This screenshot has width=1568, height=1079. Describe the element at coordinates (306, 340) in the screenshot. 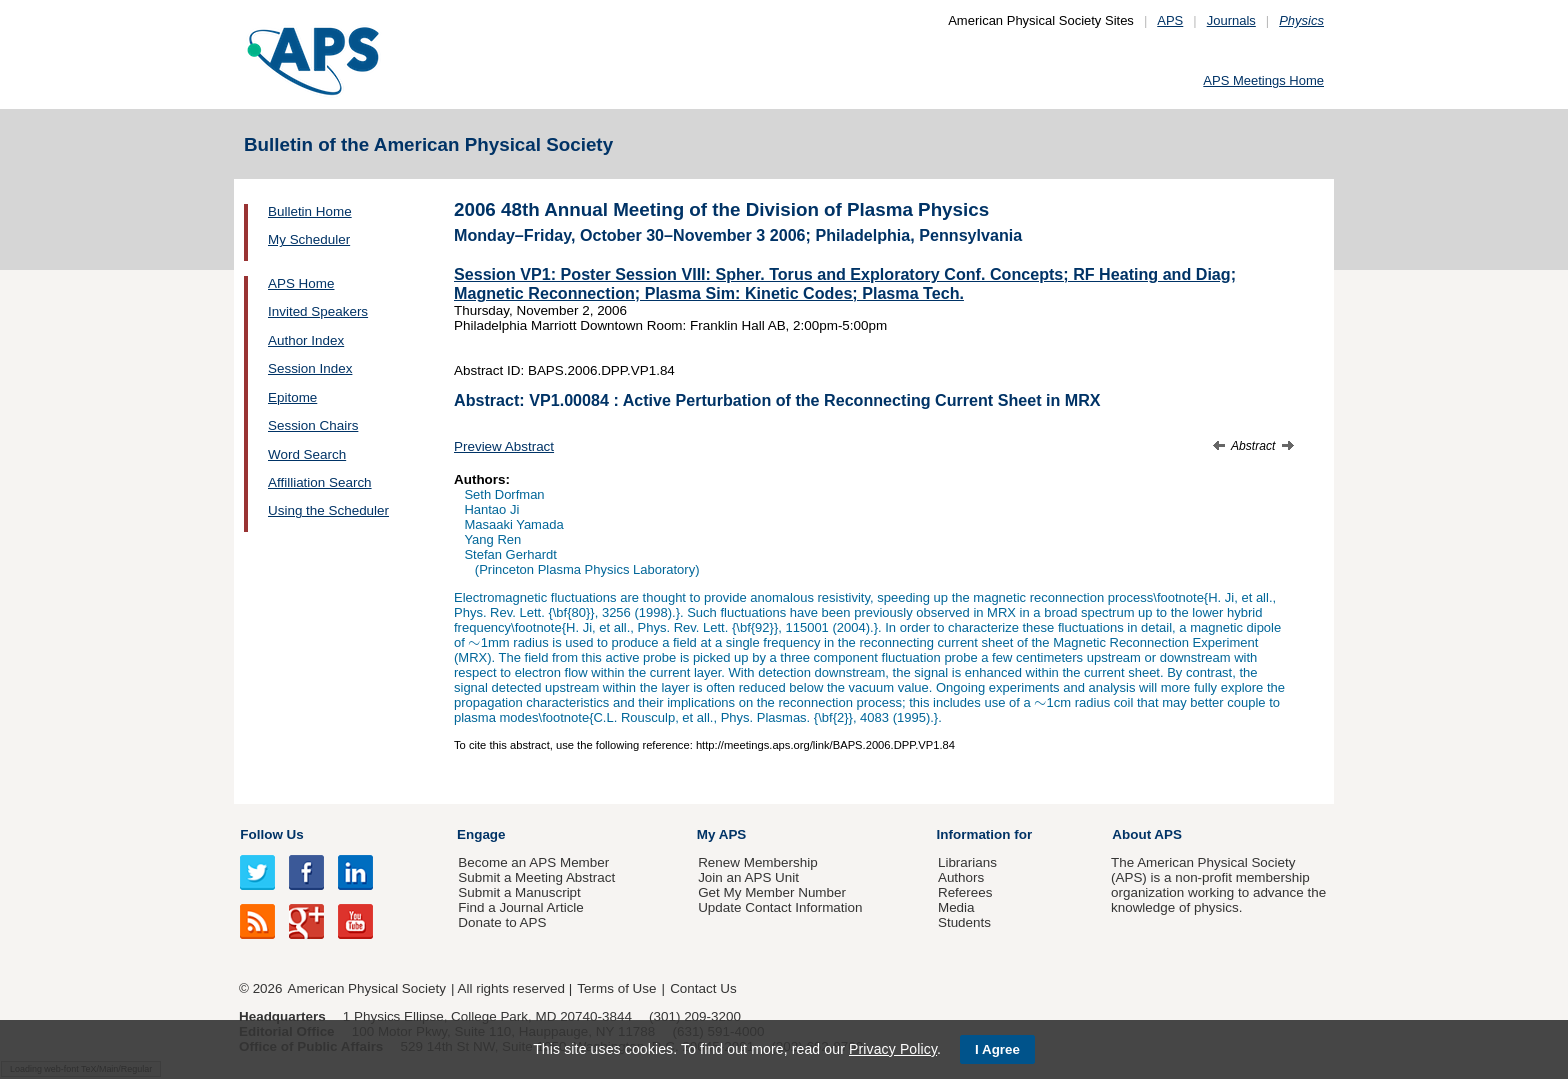

I see `Author Index` at that location.